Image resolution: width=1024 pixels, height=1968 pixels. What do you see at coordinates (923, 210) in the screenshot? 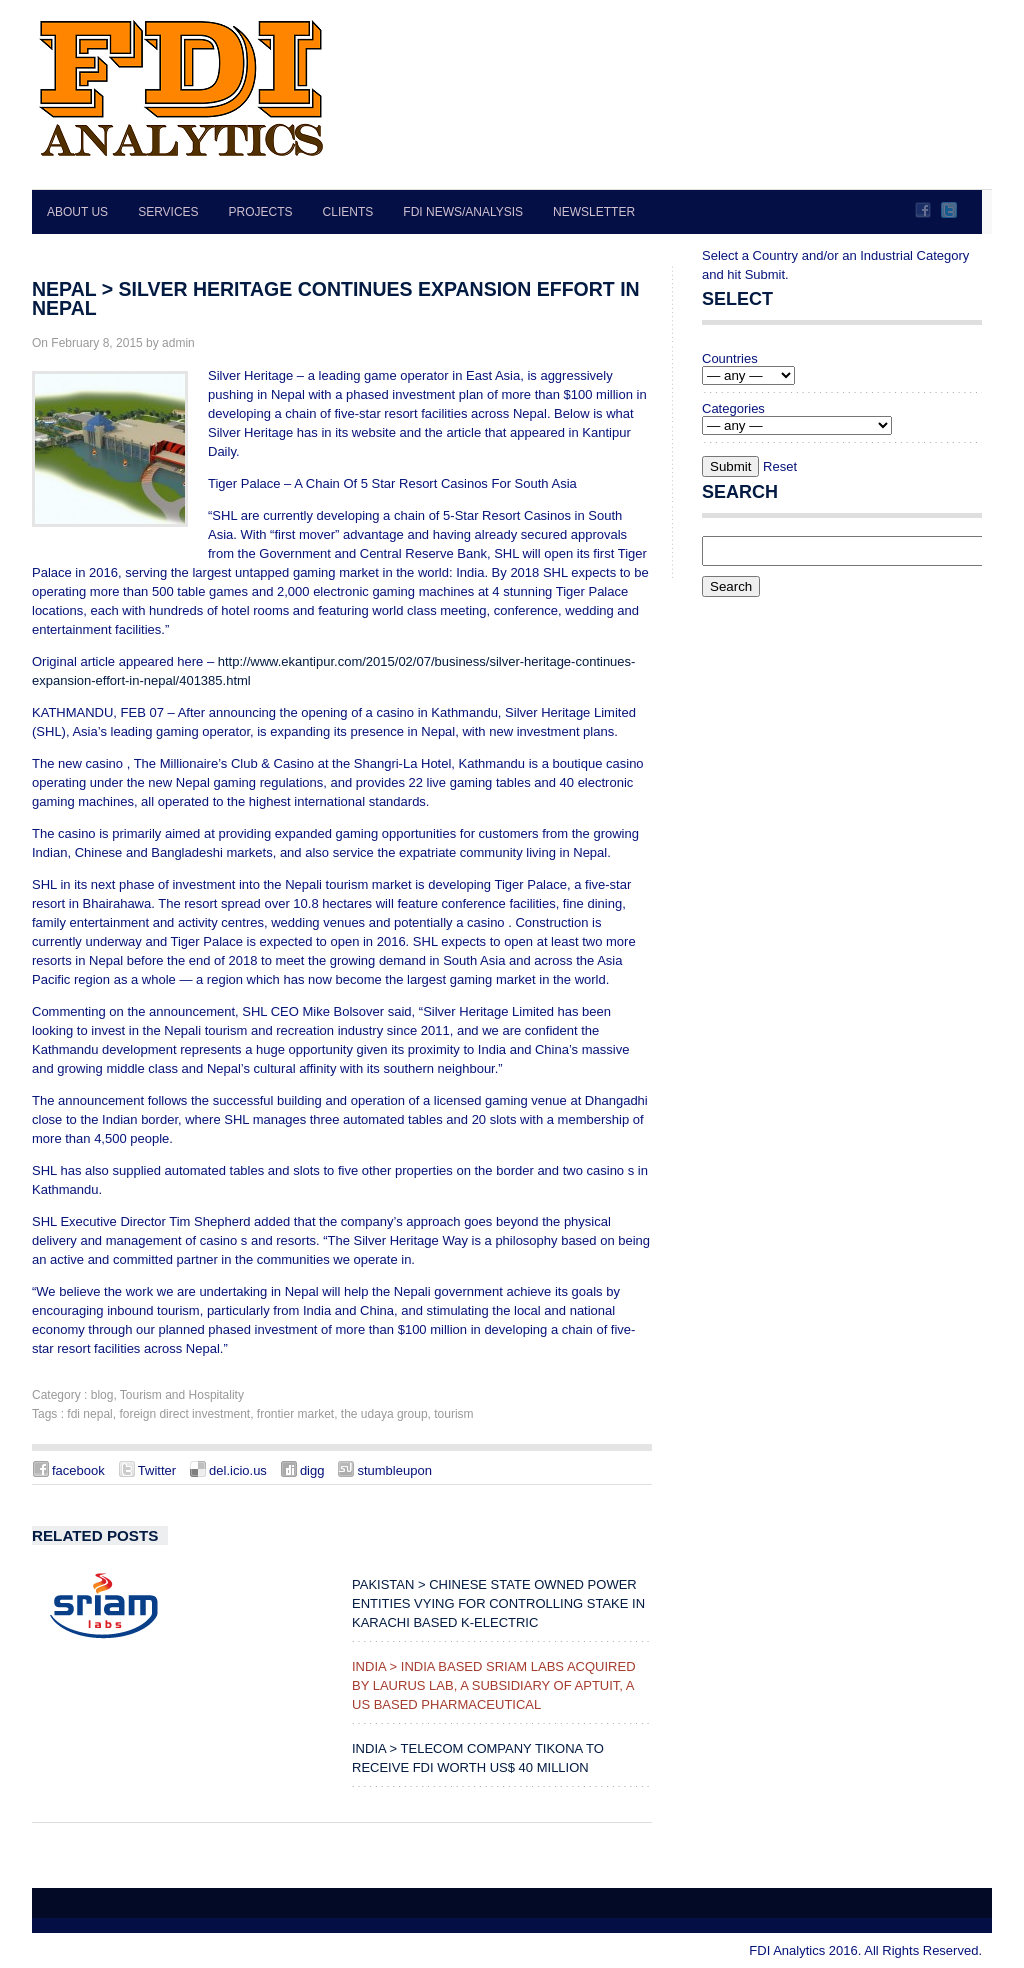
I see `Facebook` at bounding box center [923, 210].